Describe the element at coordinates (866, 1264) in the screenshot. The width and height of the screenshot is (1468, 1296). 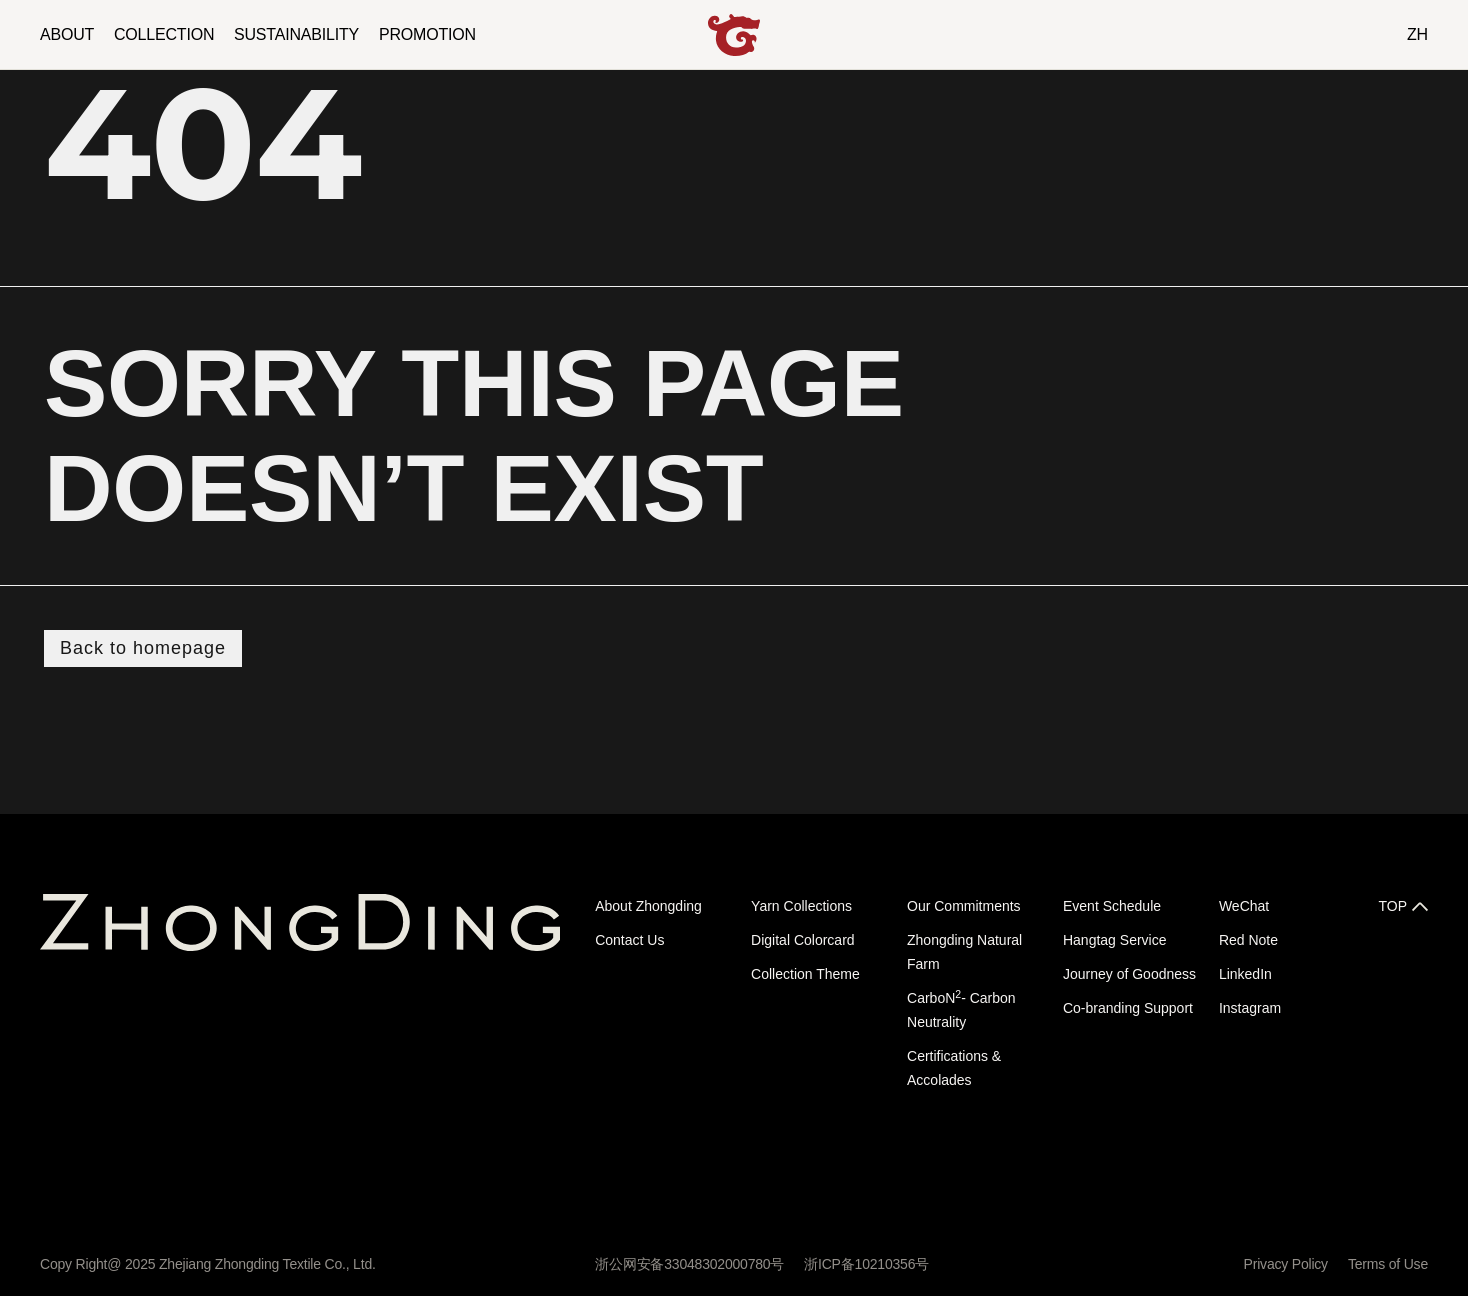
I see `浙ICP备10210356号` at that location.